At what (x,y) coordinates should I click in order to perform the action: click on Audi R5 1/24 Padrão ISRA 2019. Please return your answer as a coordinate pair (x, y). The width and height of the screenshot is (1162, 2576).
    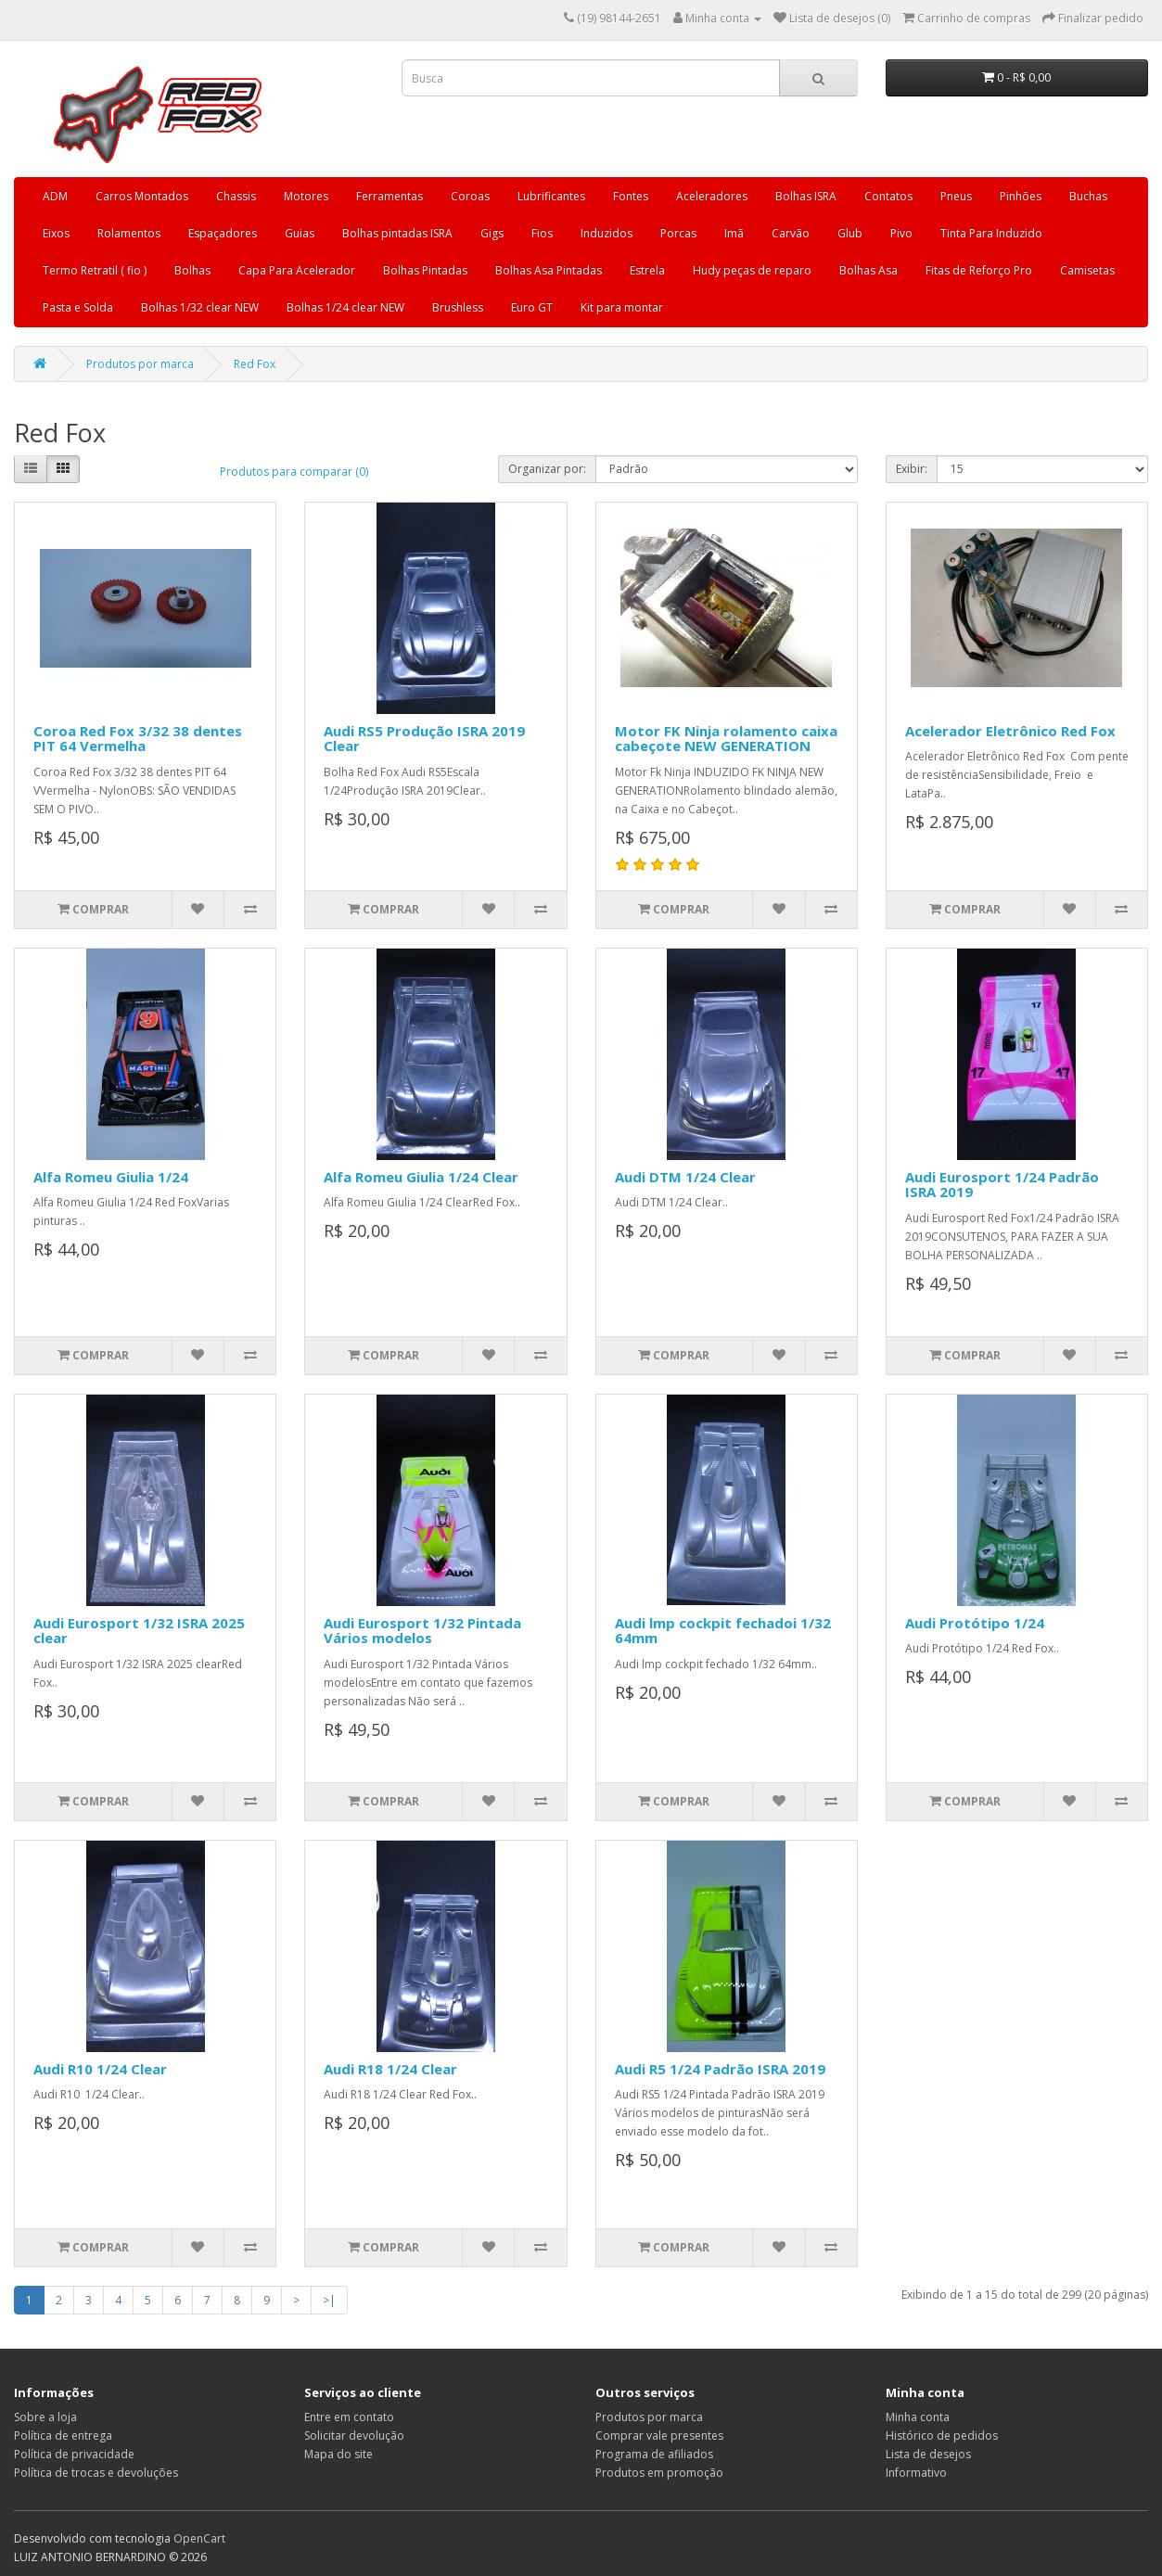
    Looking at the image, I should click on (720, 2069).